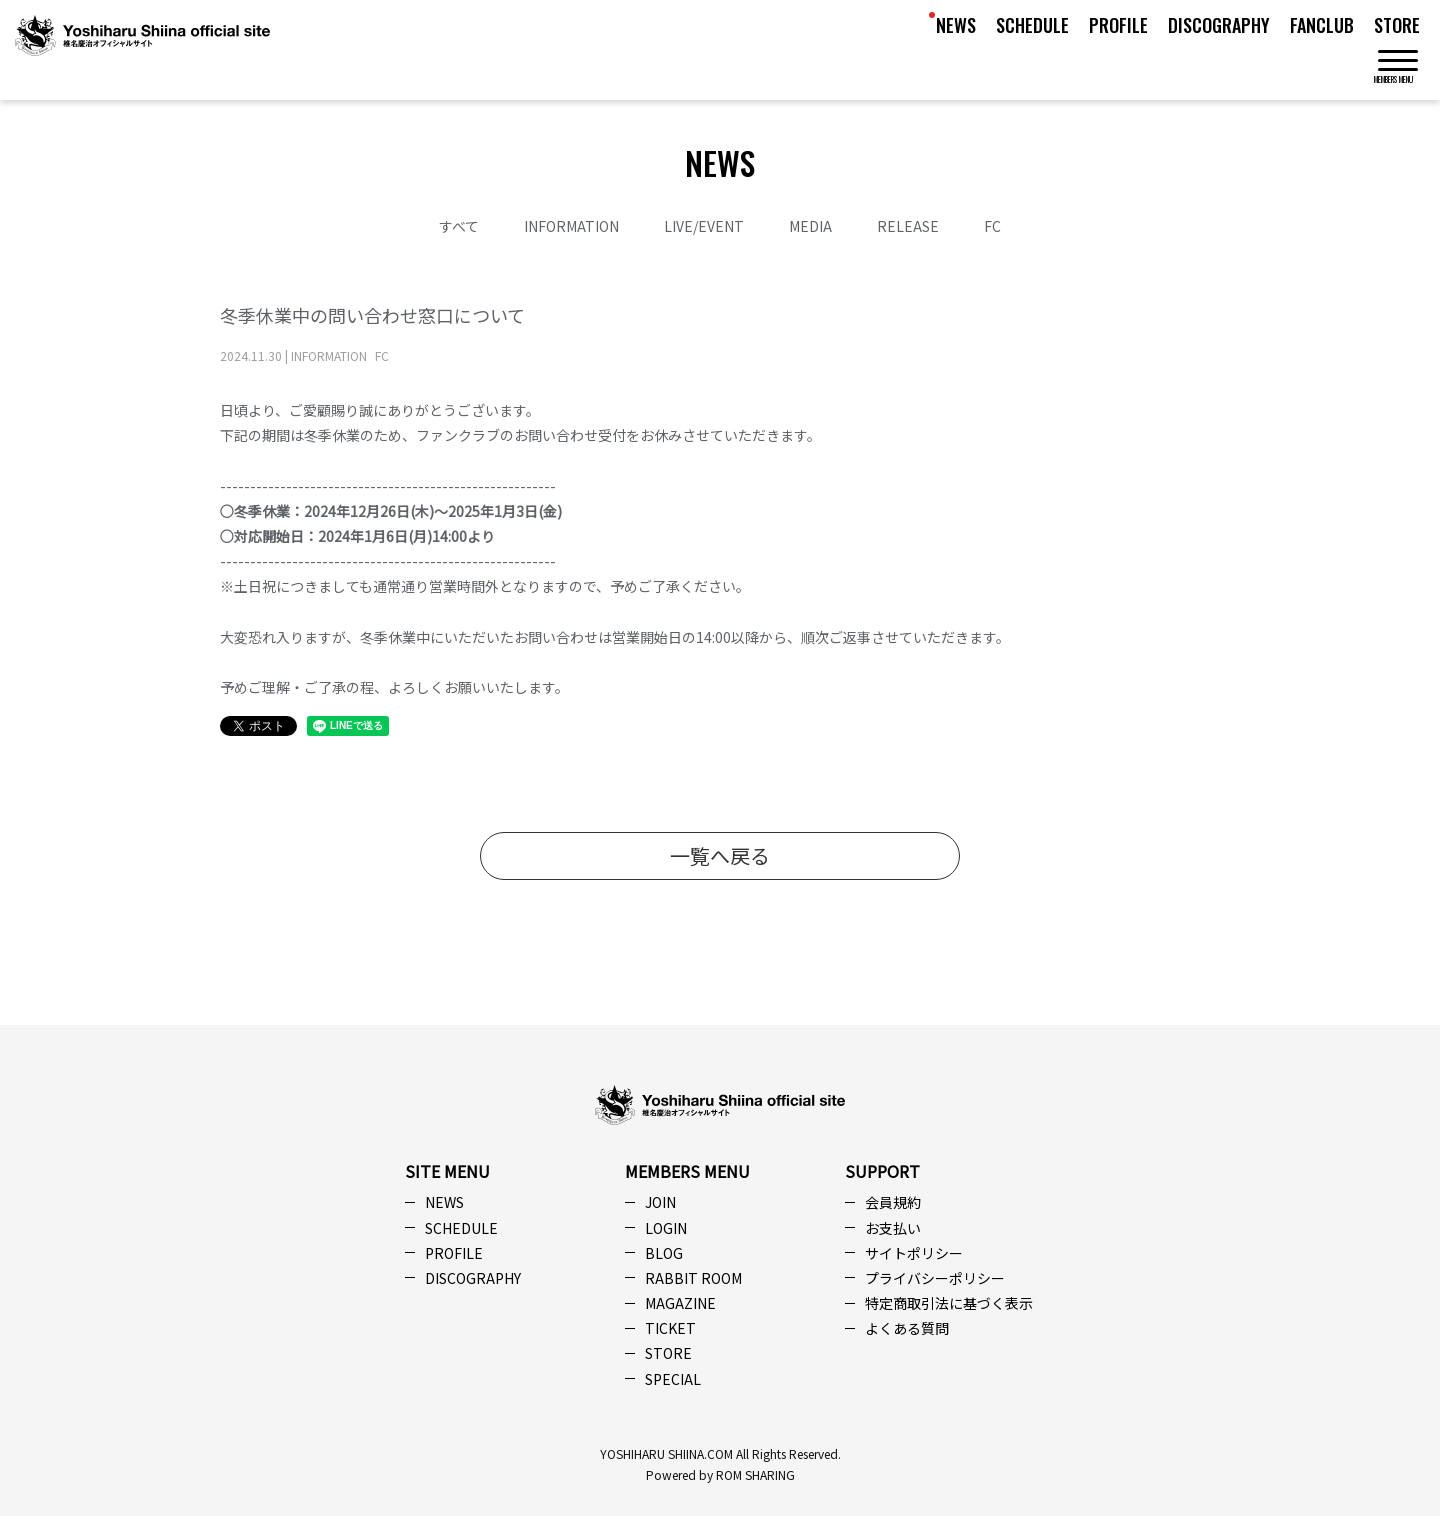 This screenshot has width=1440, height=1516. Describe the element at coordinates (893, 1228) in the screenshot. I see `お支払い` at that location.